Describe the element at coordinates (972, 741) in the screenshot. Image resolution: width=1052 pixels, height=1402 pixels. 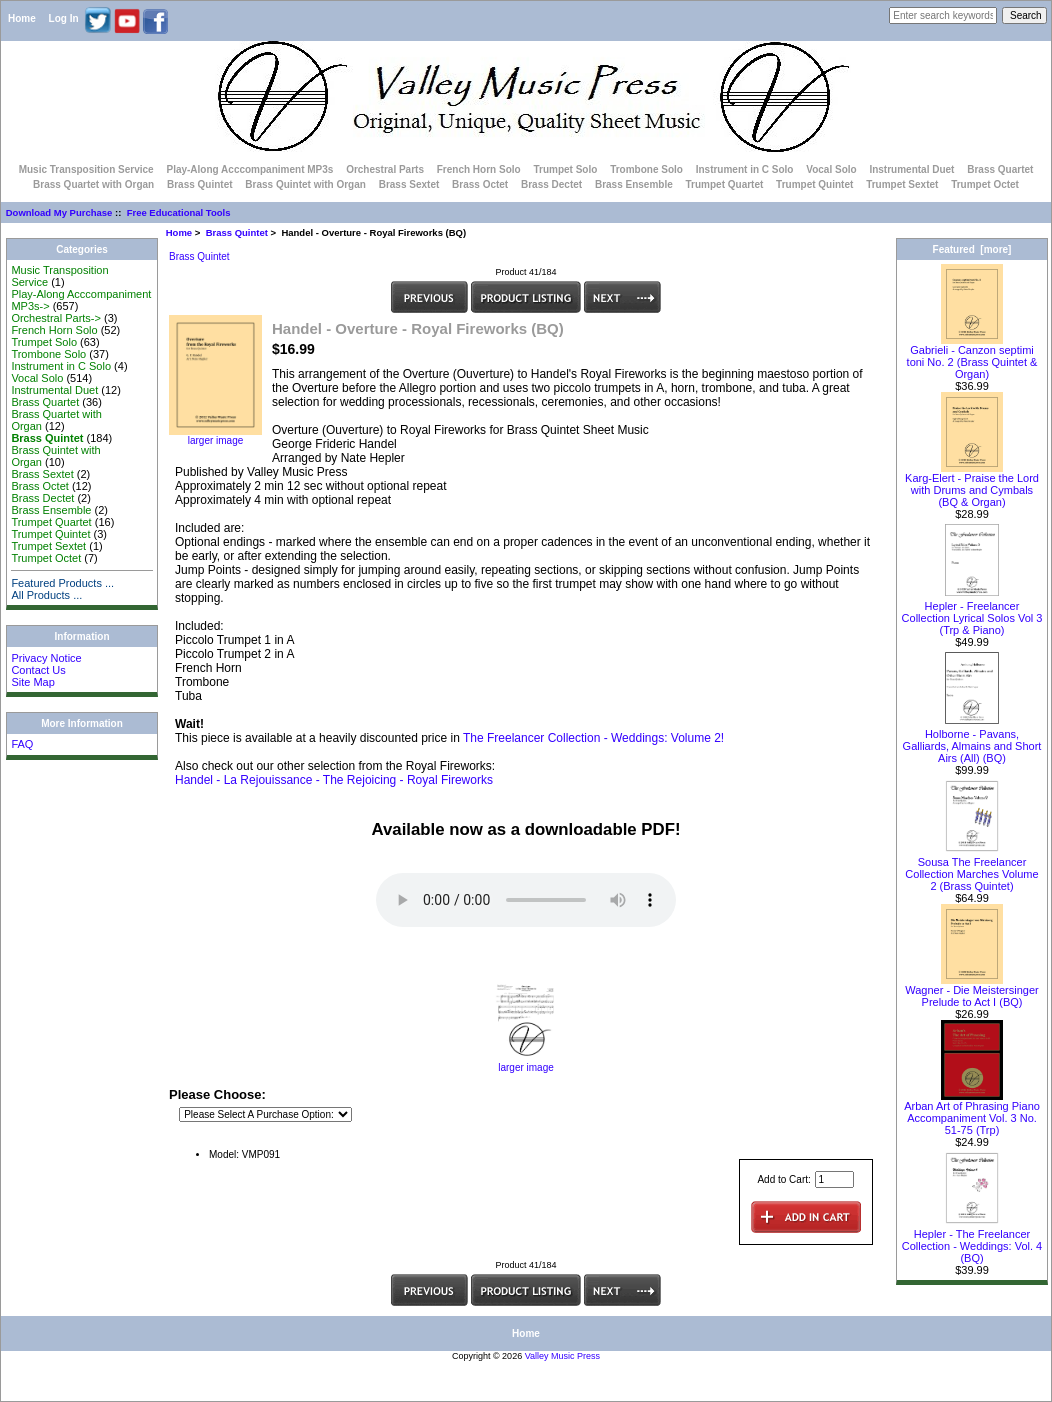
I see `Holborne - Pavans, Galliards, Almains and Short Airs (All) (BQ)` at that location.